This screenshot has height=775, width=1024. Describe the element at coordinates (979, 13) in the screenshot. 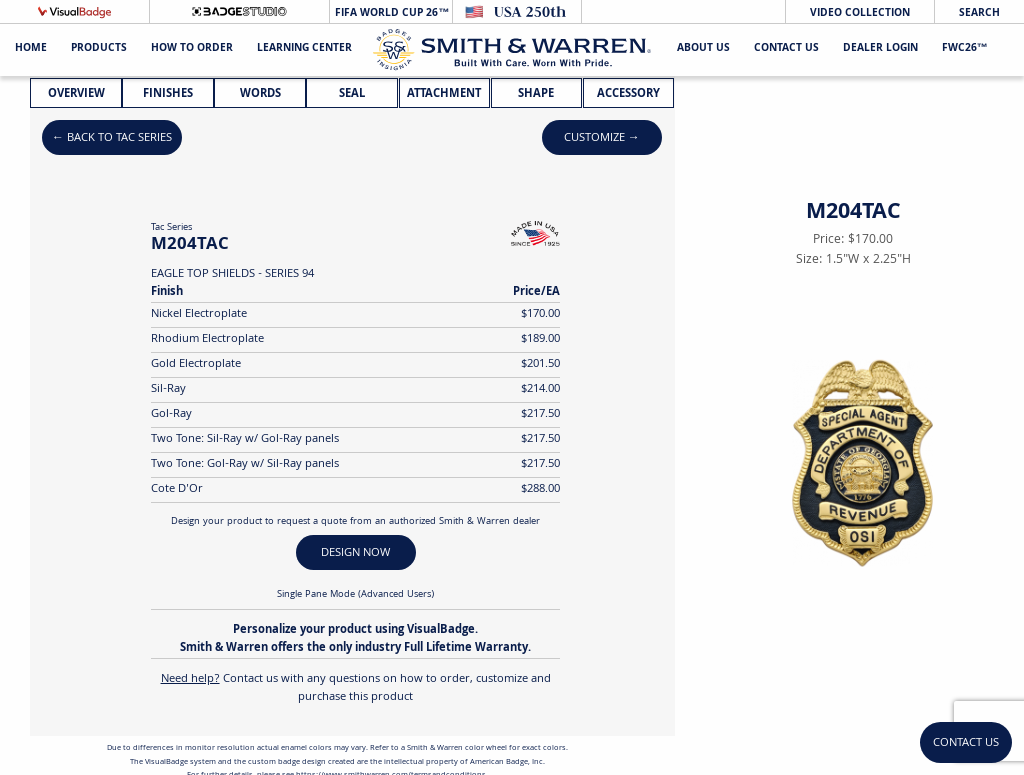

I see `Search` at that location.